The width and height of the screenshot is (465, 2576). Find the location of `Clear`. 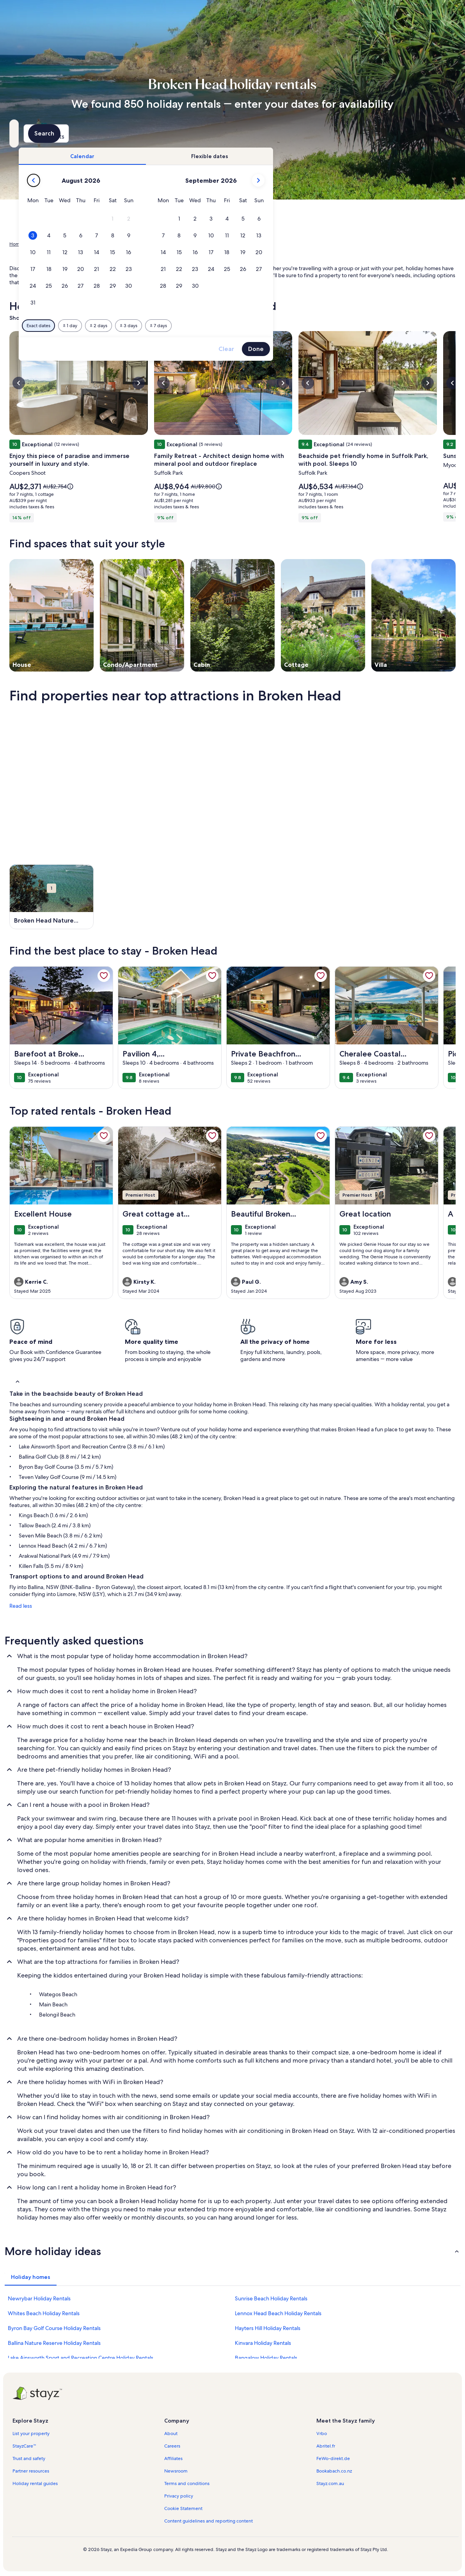

Clear is located at coordinates (356, 349).